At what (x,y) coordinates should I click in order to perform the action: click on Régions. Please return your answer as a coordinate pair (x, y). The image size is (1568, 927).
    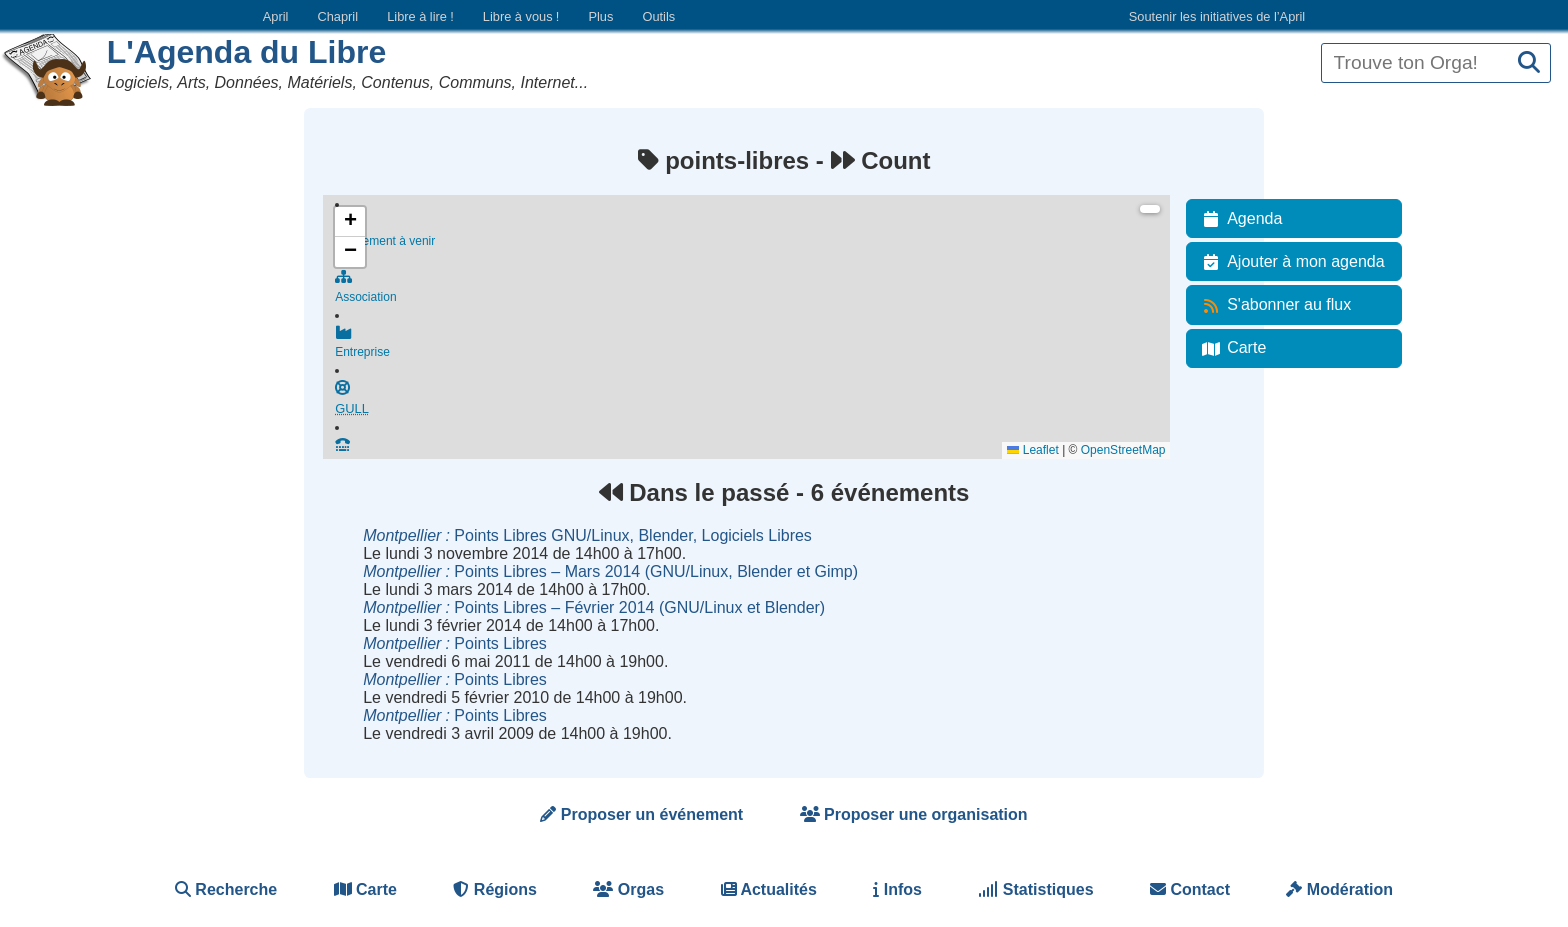
    Looking at the image, I should click on (495, 889).